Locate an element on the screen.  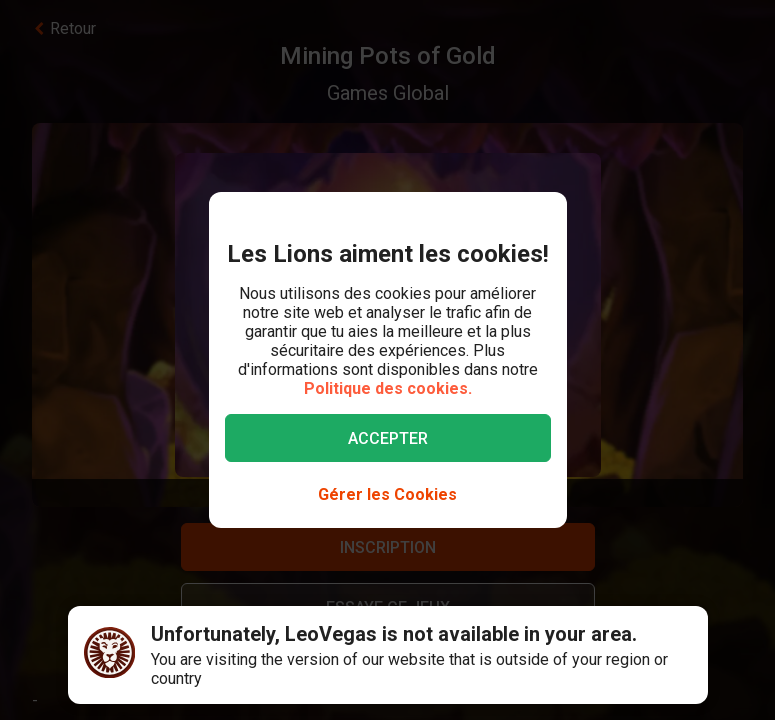
Politique des cookies. is located at coordinates (388, 388).